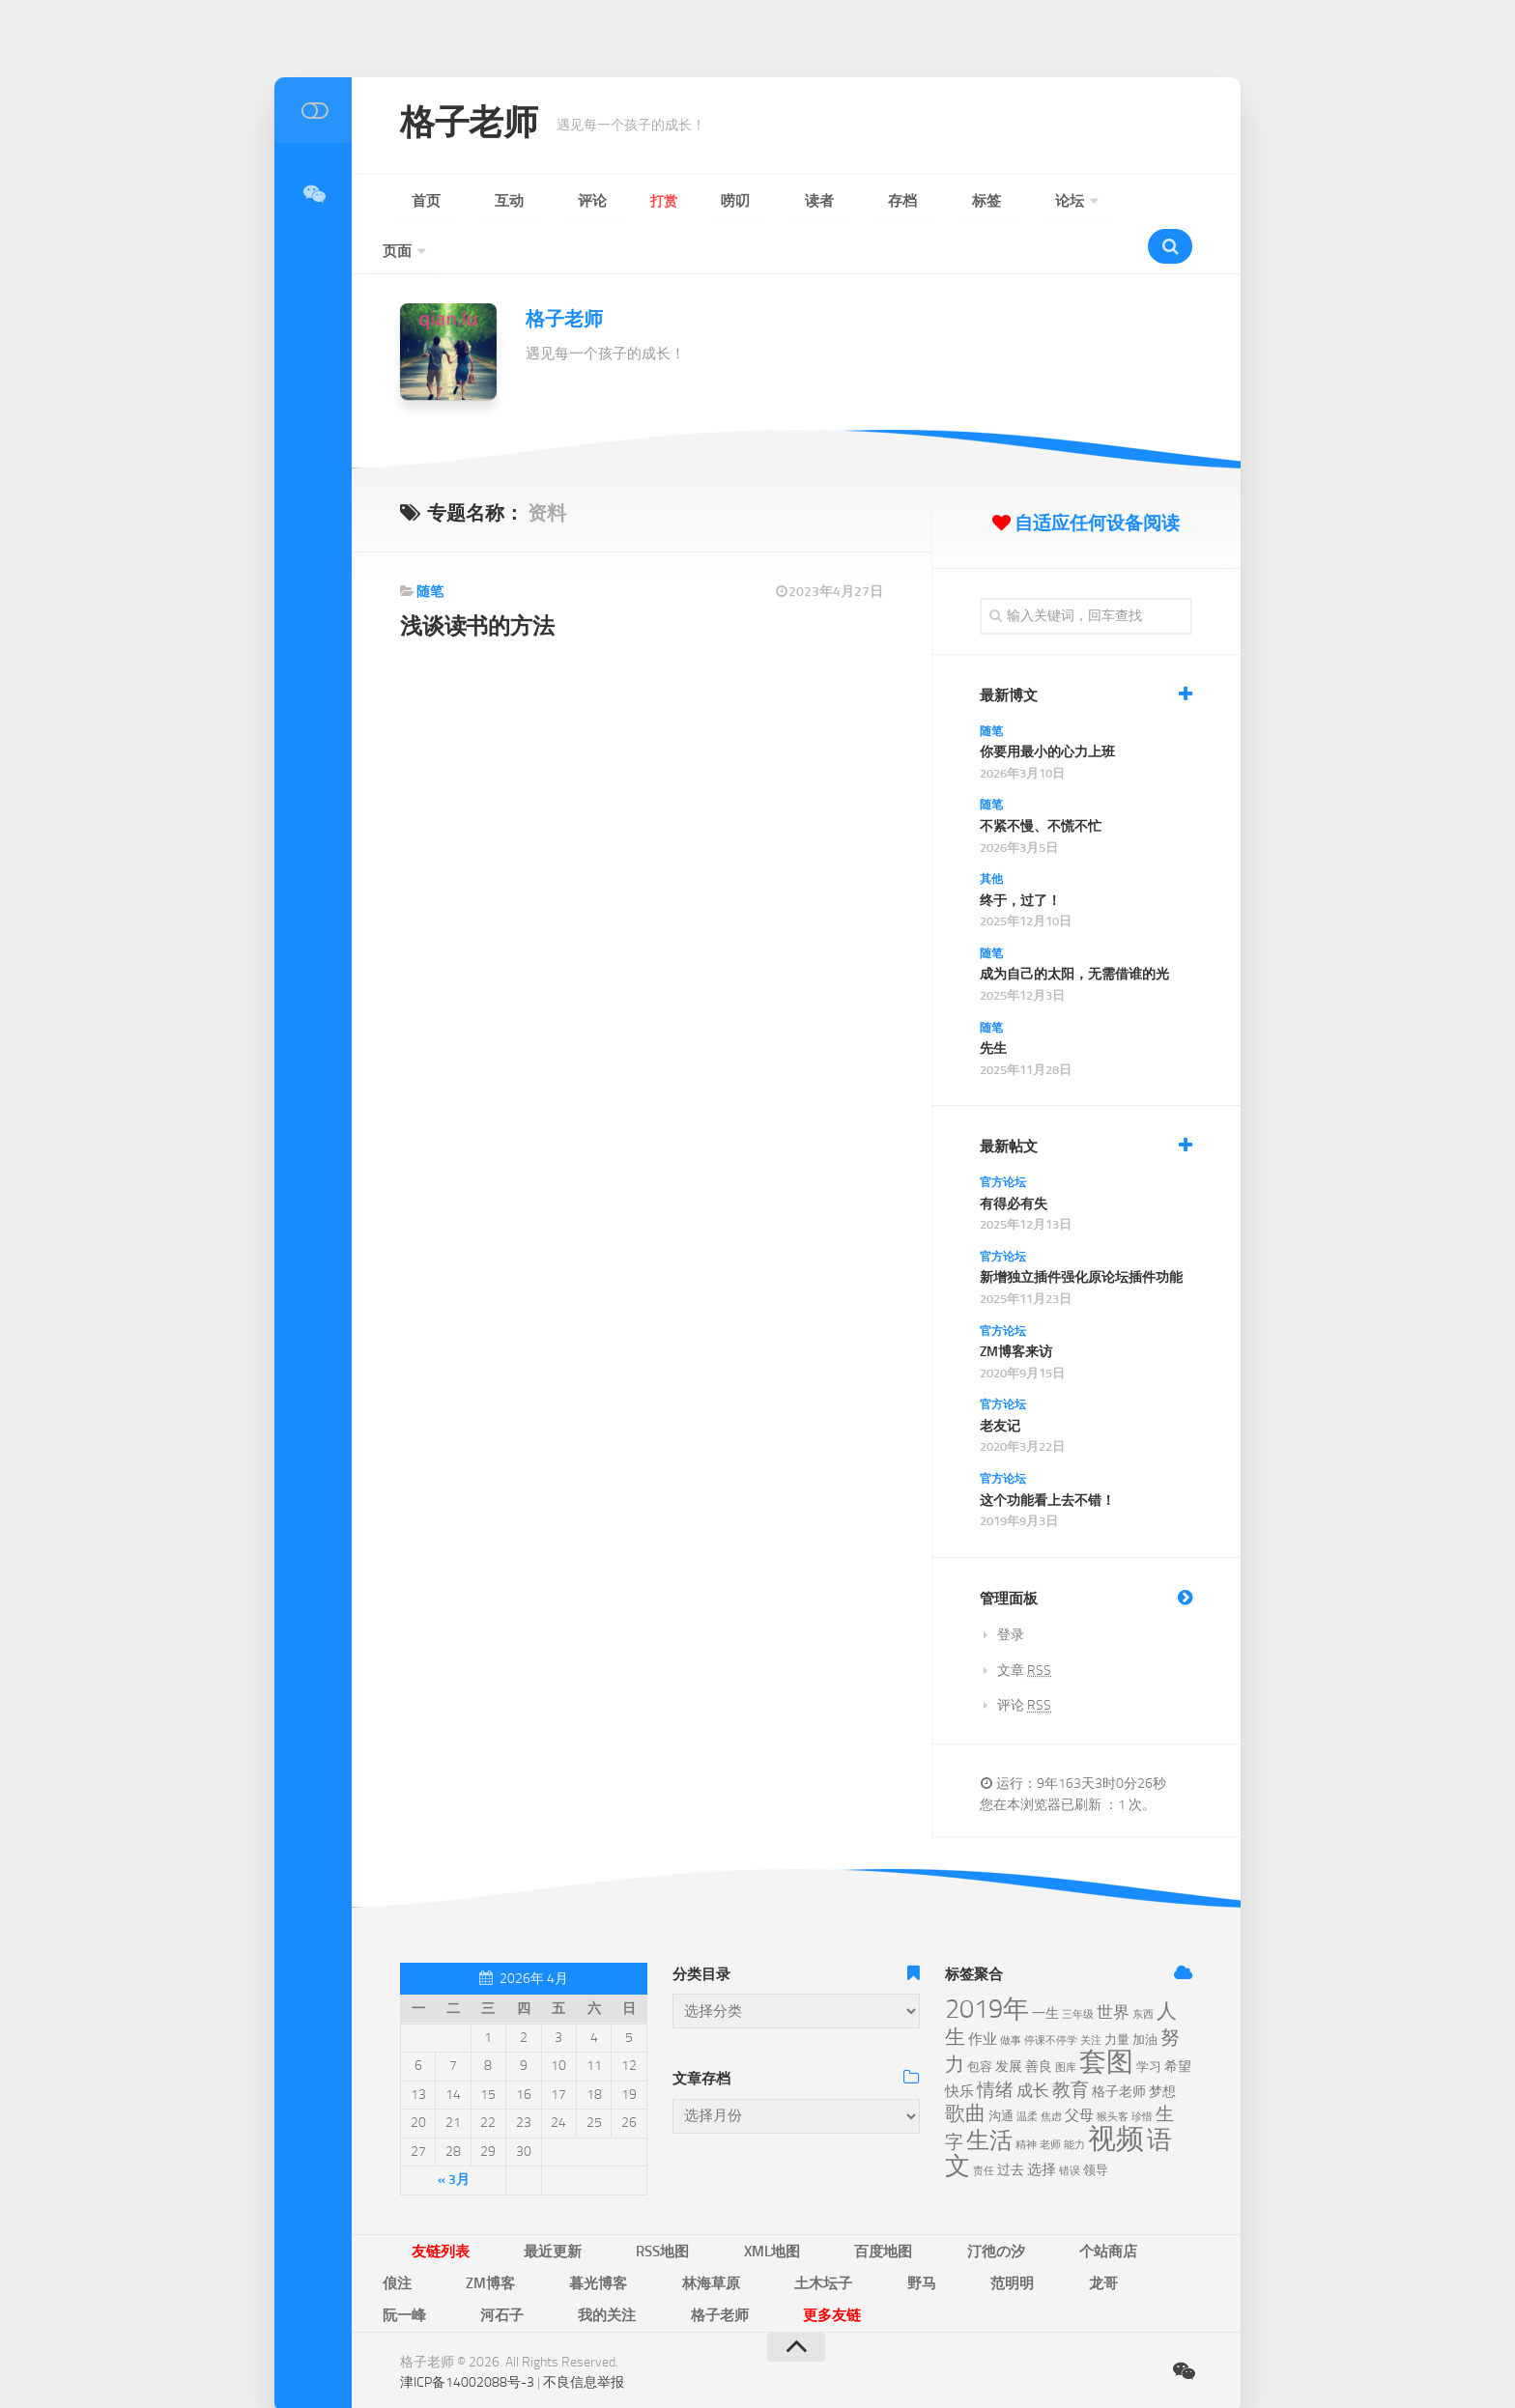  What do you see at coordinates (1162, 2048) in the screenshot?
I see `梦想 [梦想 (7个项目)]` at bounding box center [1162, 2048].